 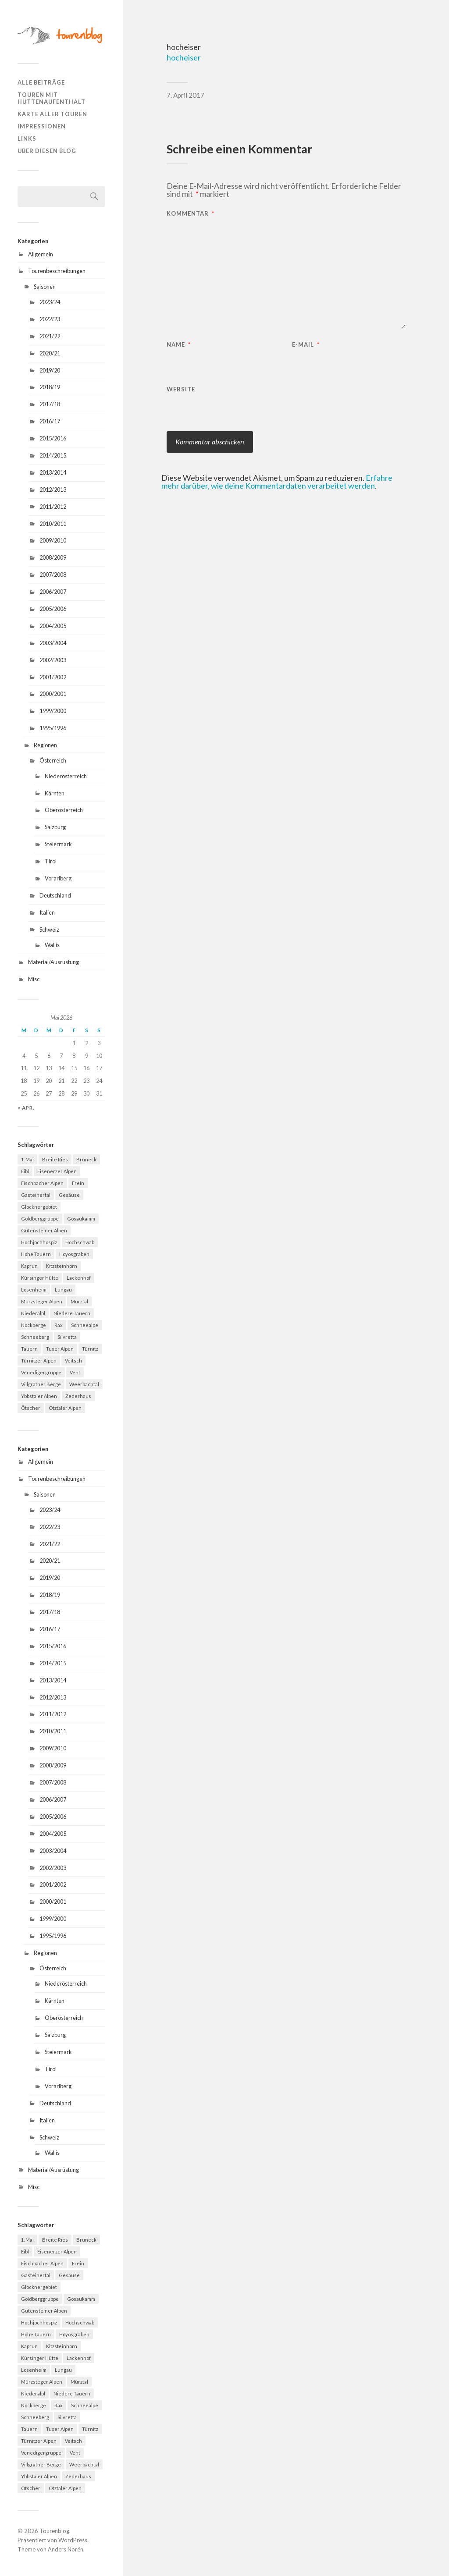 What do you see at coordinates (27, 1159) in the screenshot?
I see `1. Mai [1. Mai (13 Einträge)]` at bounding box center [27, 1159].